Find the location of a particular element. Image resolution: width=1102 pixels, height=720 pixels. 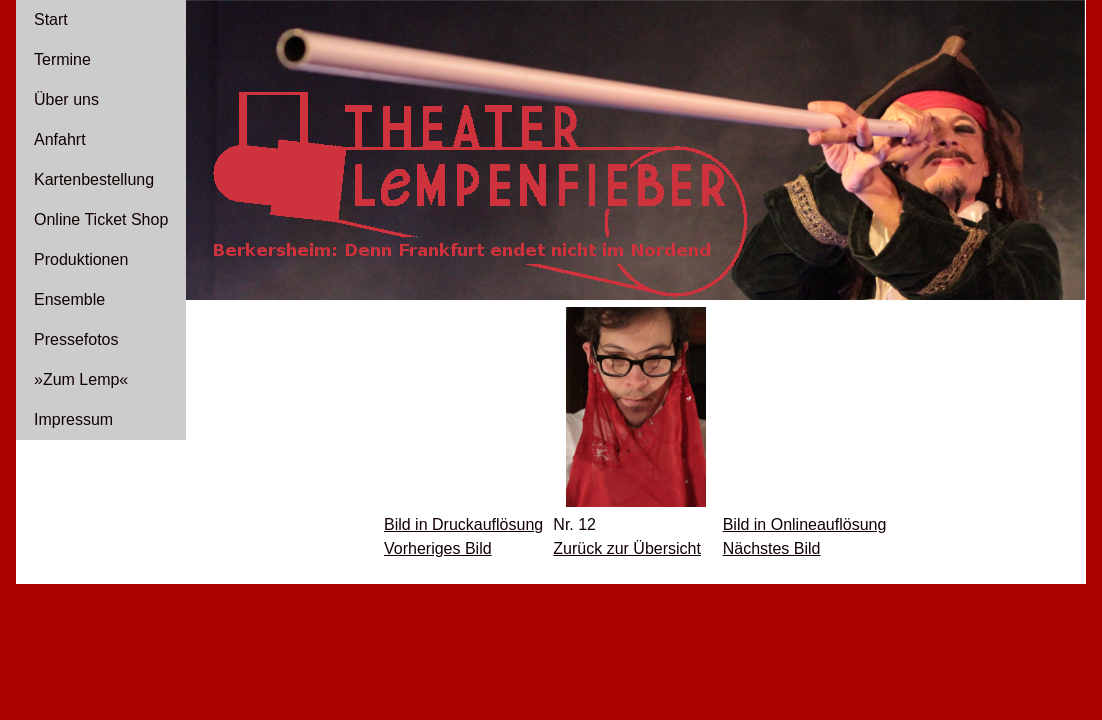

Online Ticket Shop is located at coordinates (101, 219).